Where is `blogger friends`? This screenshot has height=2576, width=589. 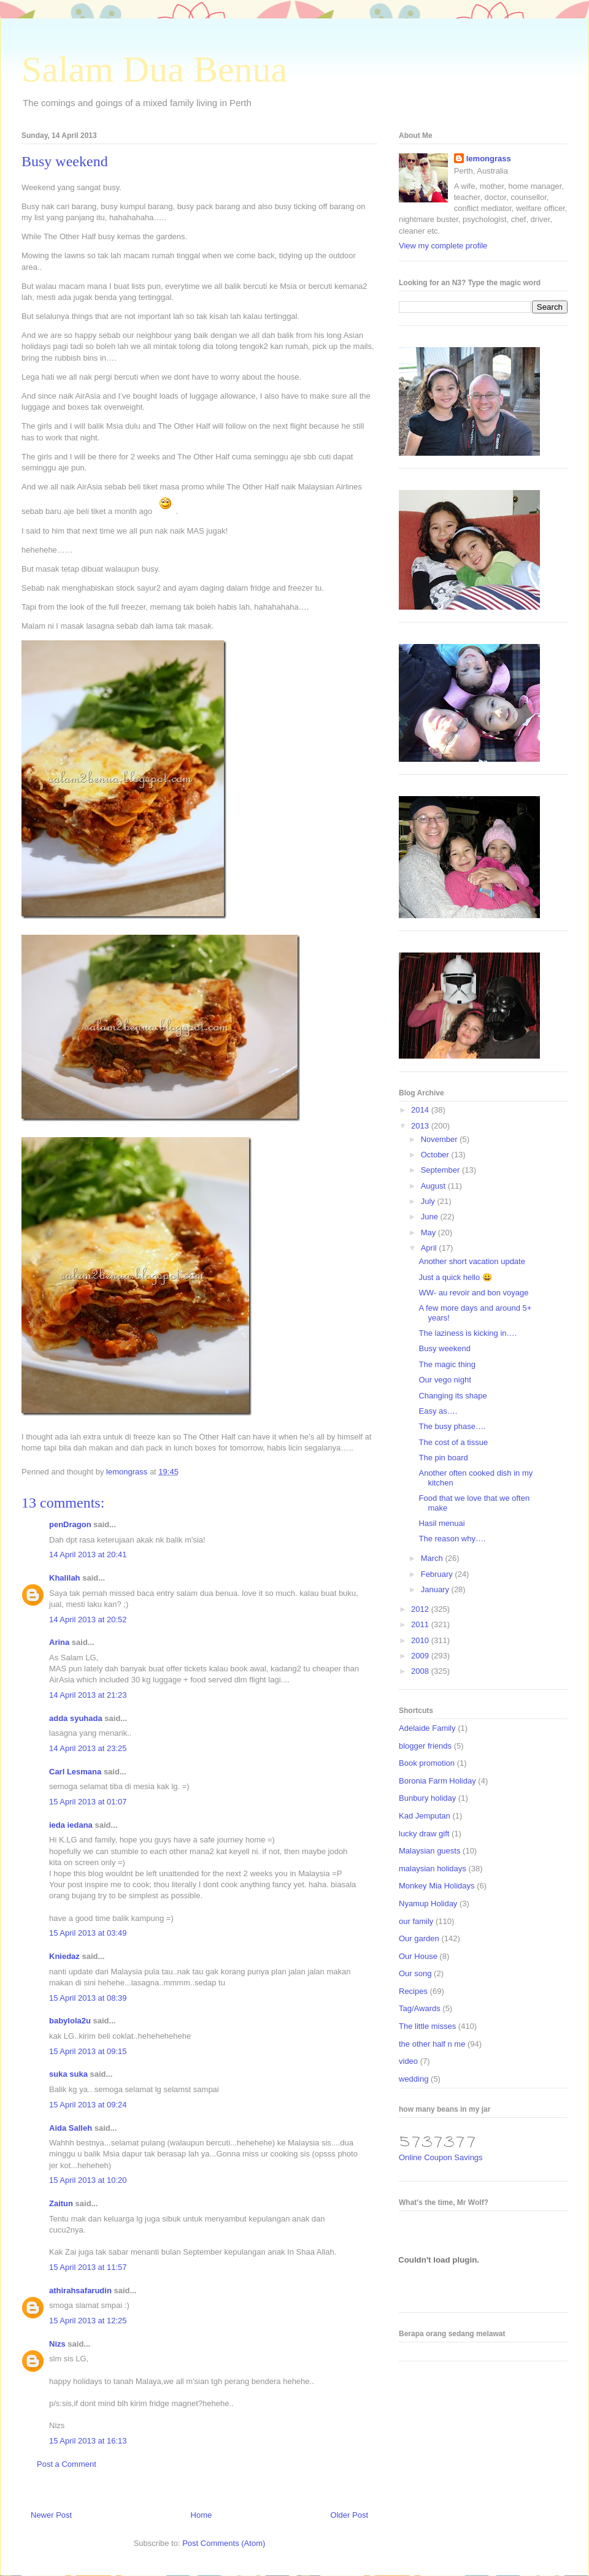 blogger friends is located at coordinates (425, 1745).